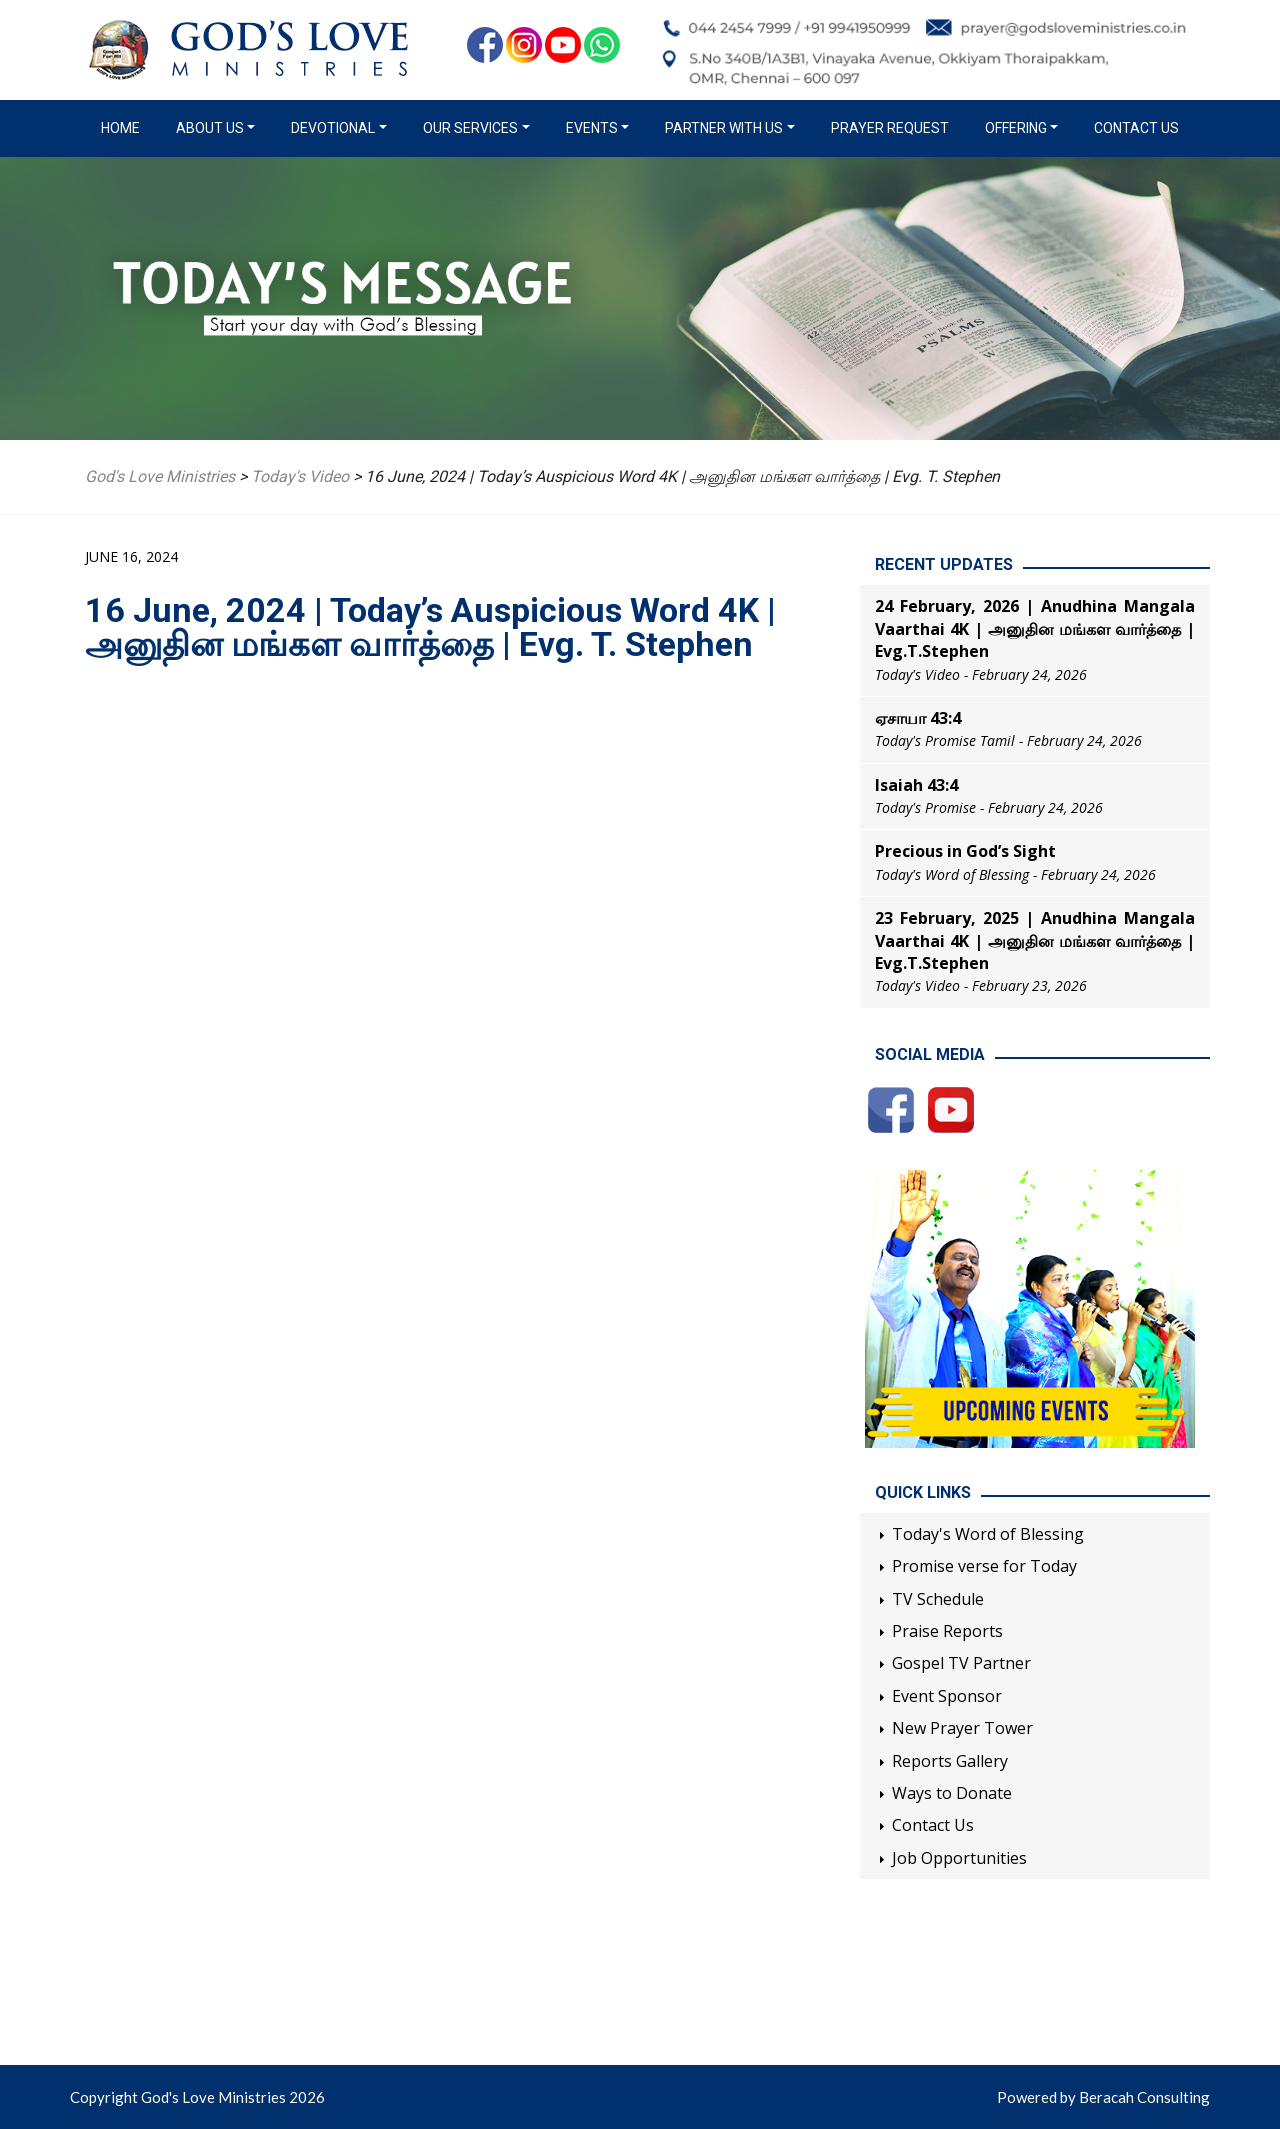 The height and width of the screenshot is (2129, 1280). I want to click on Isaiah 43:4, so click(916, 785).